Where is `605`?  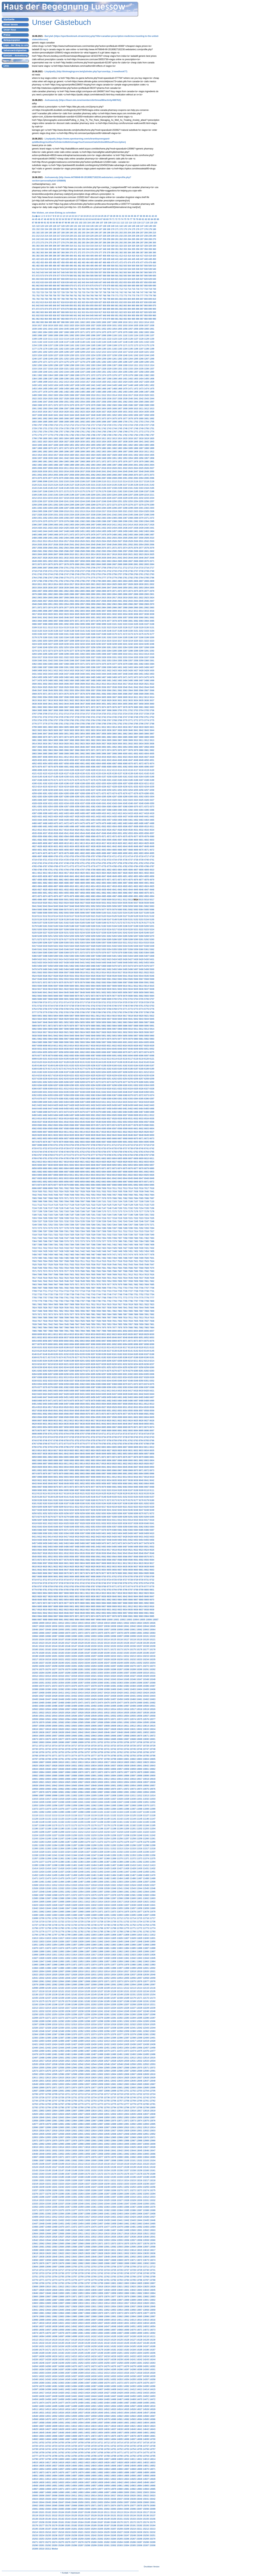 605 is located at coordinates (50, 279).